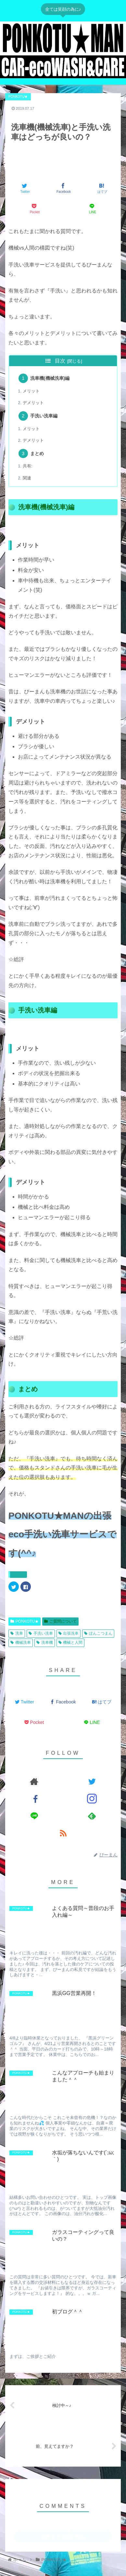 The image size is (126, 2576). What do you see at coordinates (16, 1633) in the screenshot?
I see `洗車` at bounding box center [16, 1633].